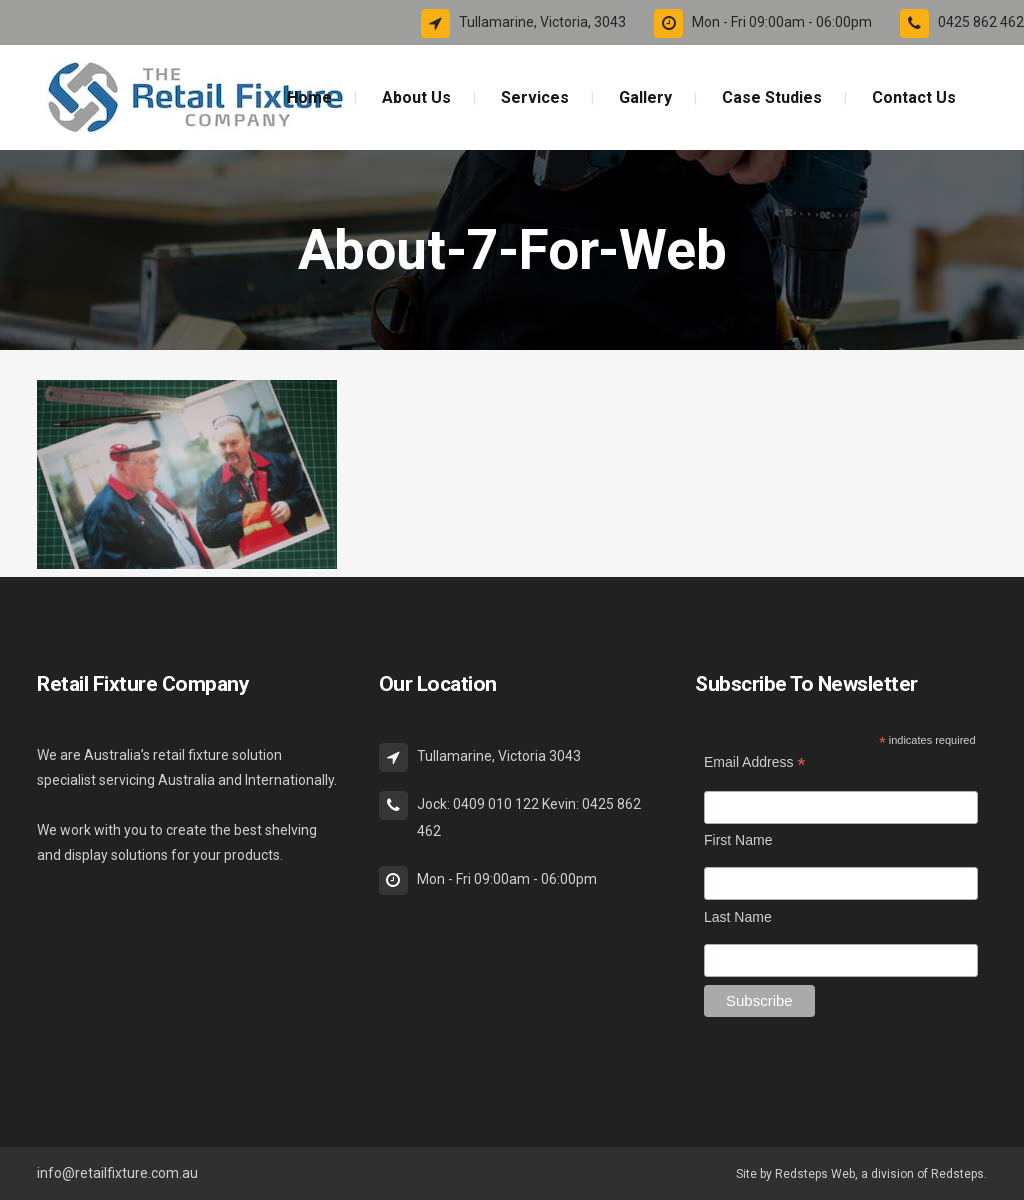 The width and height of the screenshot is (1024, 1200). I want to click on Redsteps, so click(957, 1174).